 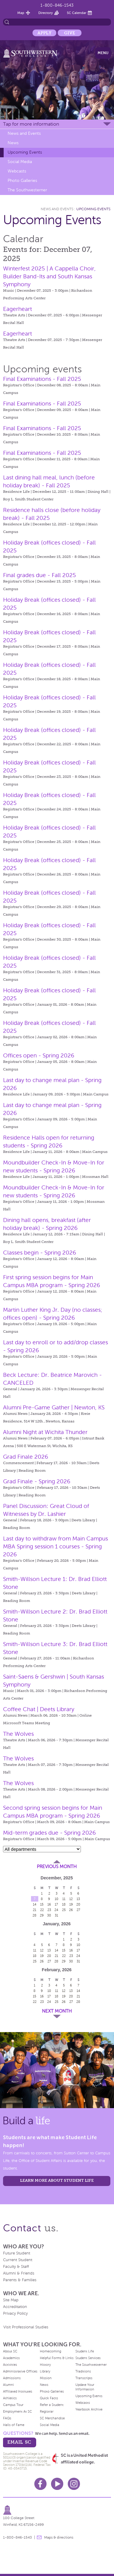 I want to click on 31, so click(x=56, y=1915).